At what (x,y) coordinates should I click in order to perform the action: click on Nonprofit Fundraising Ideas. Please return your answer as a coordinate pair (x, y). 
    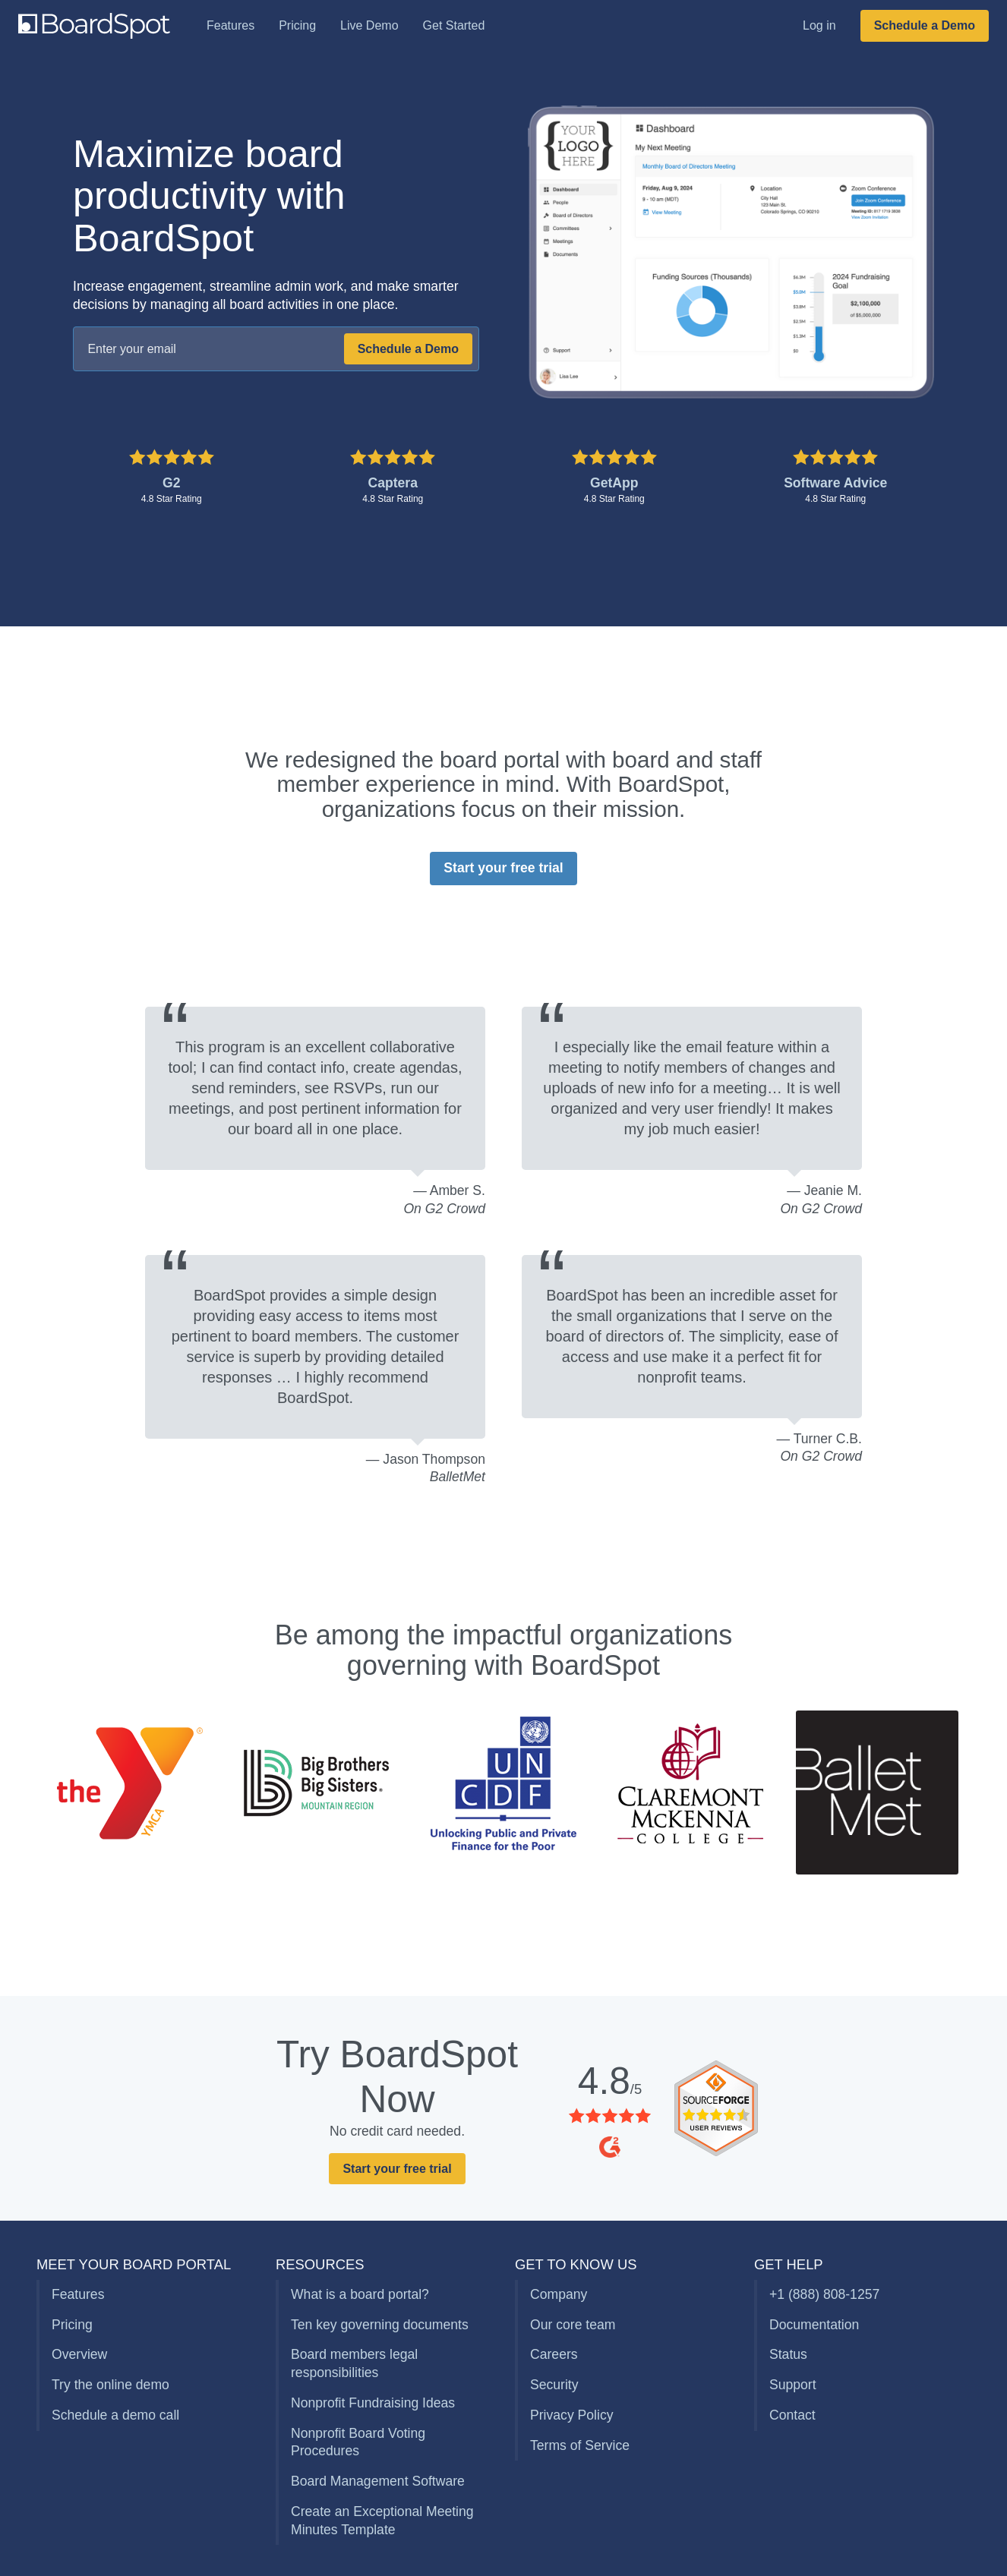
    Looking at the image, I should click on (373, 2402).